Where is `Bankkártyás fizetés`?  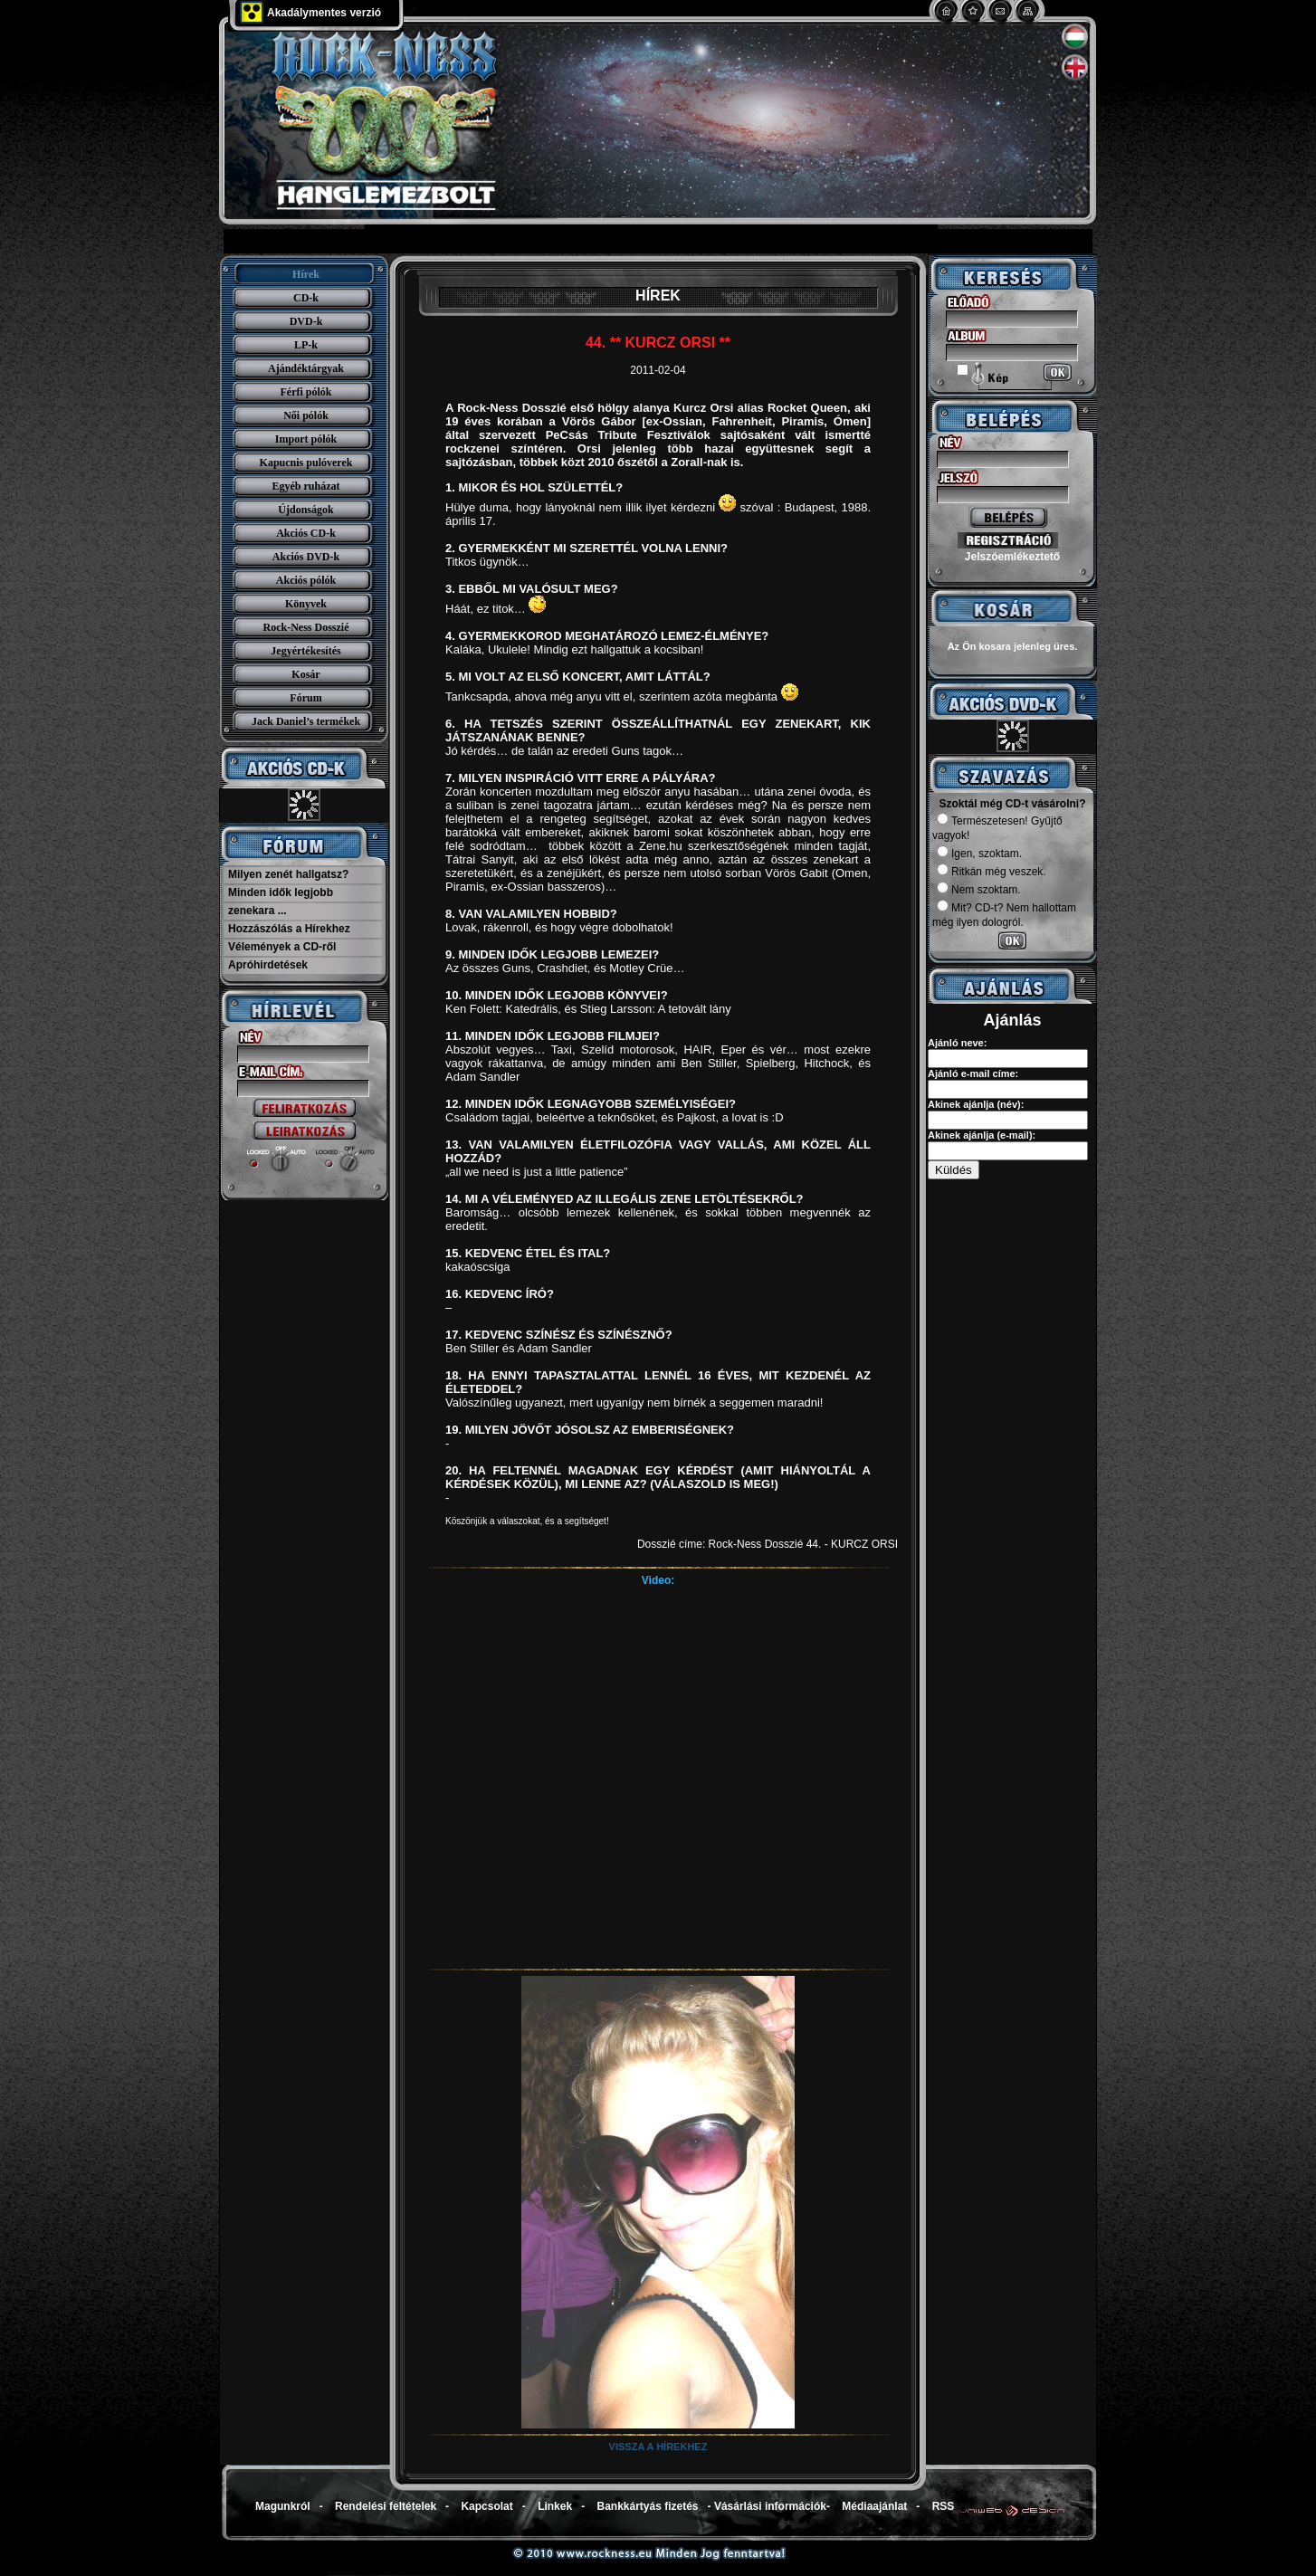 Bankkártyás fizetés is located at coordinates (647, 2506).